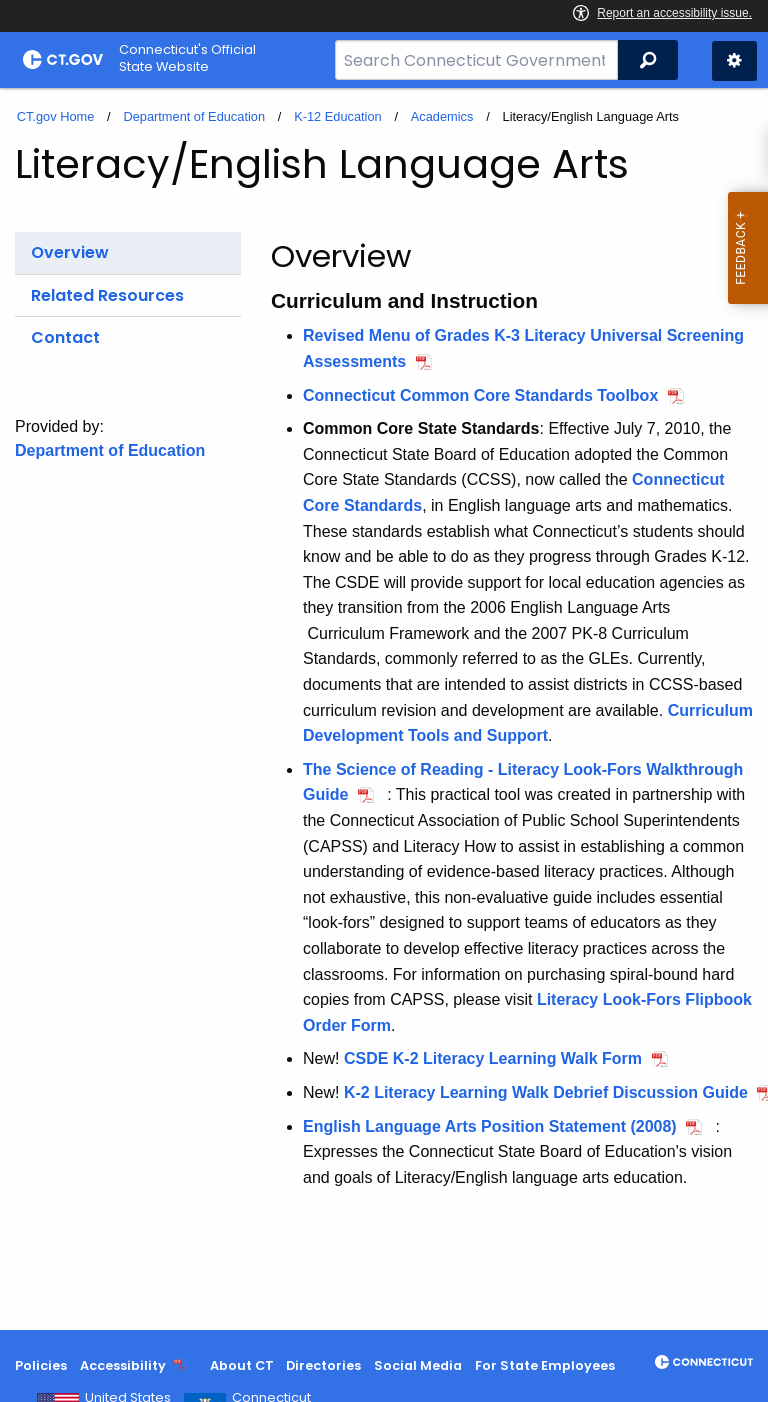  Describe the element at coordinates (56, 116) in the screenshot. I see `CT.gov Home` at that location.